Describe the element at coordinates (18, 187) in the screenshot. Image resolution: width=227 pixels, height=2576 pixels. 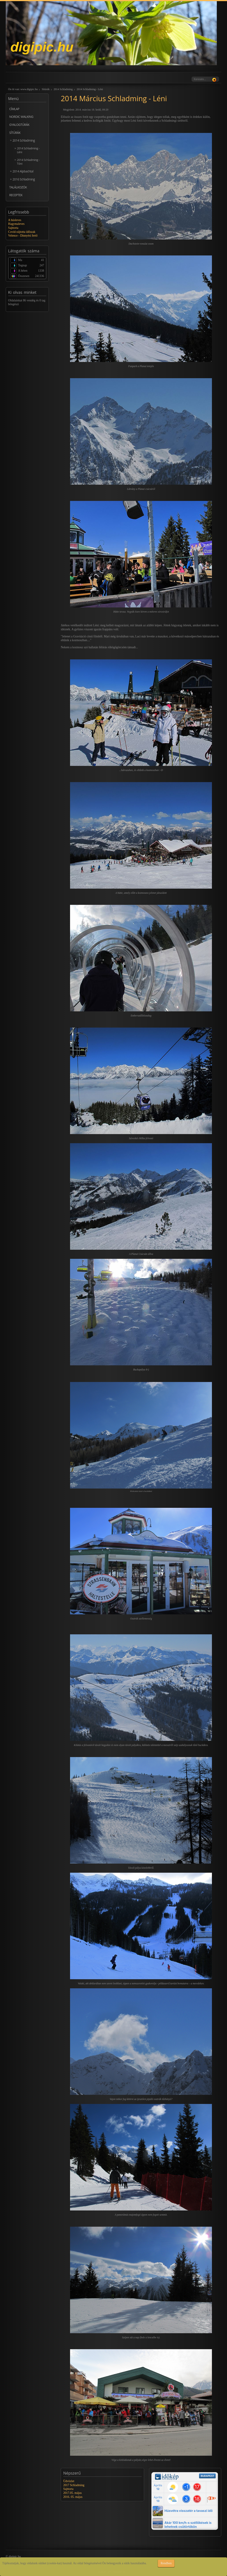
I see `Találkozók` at that location.